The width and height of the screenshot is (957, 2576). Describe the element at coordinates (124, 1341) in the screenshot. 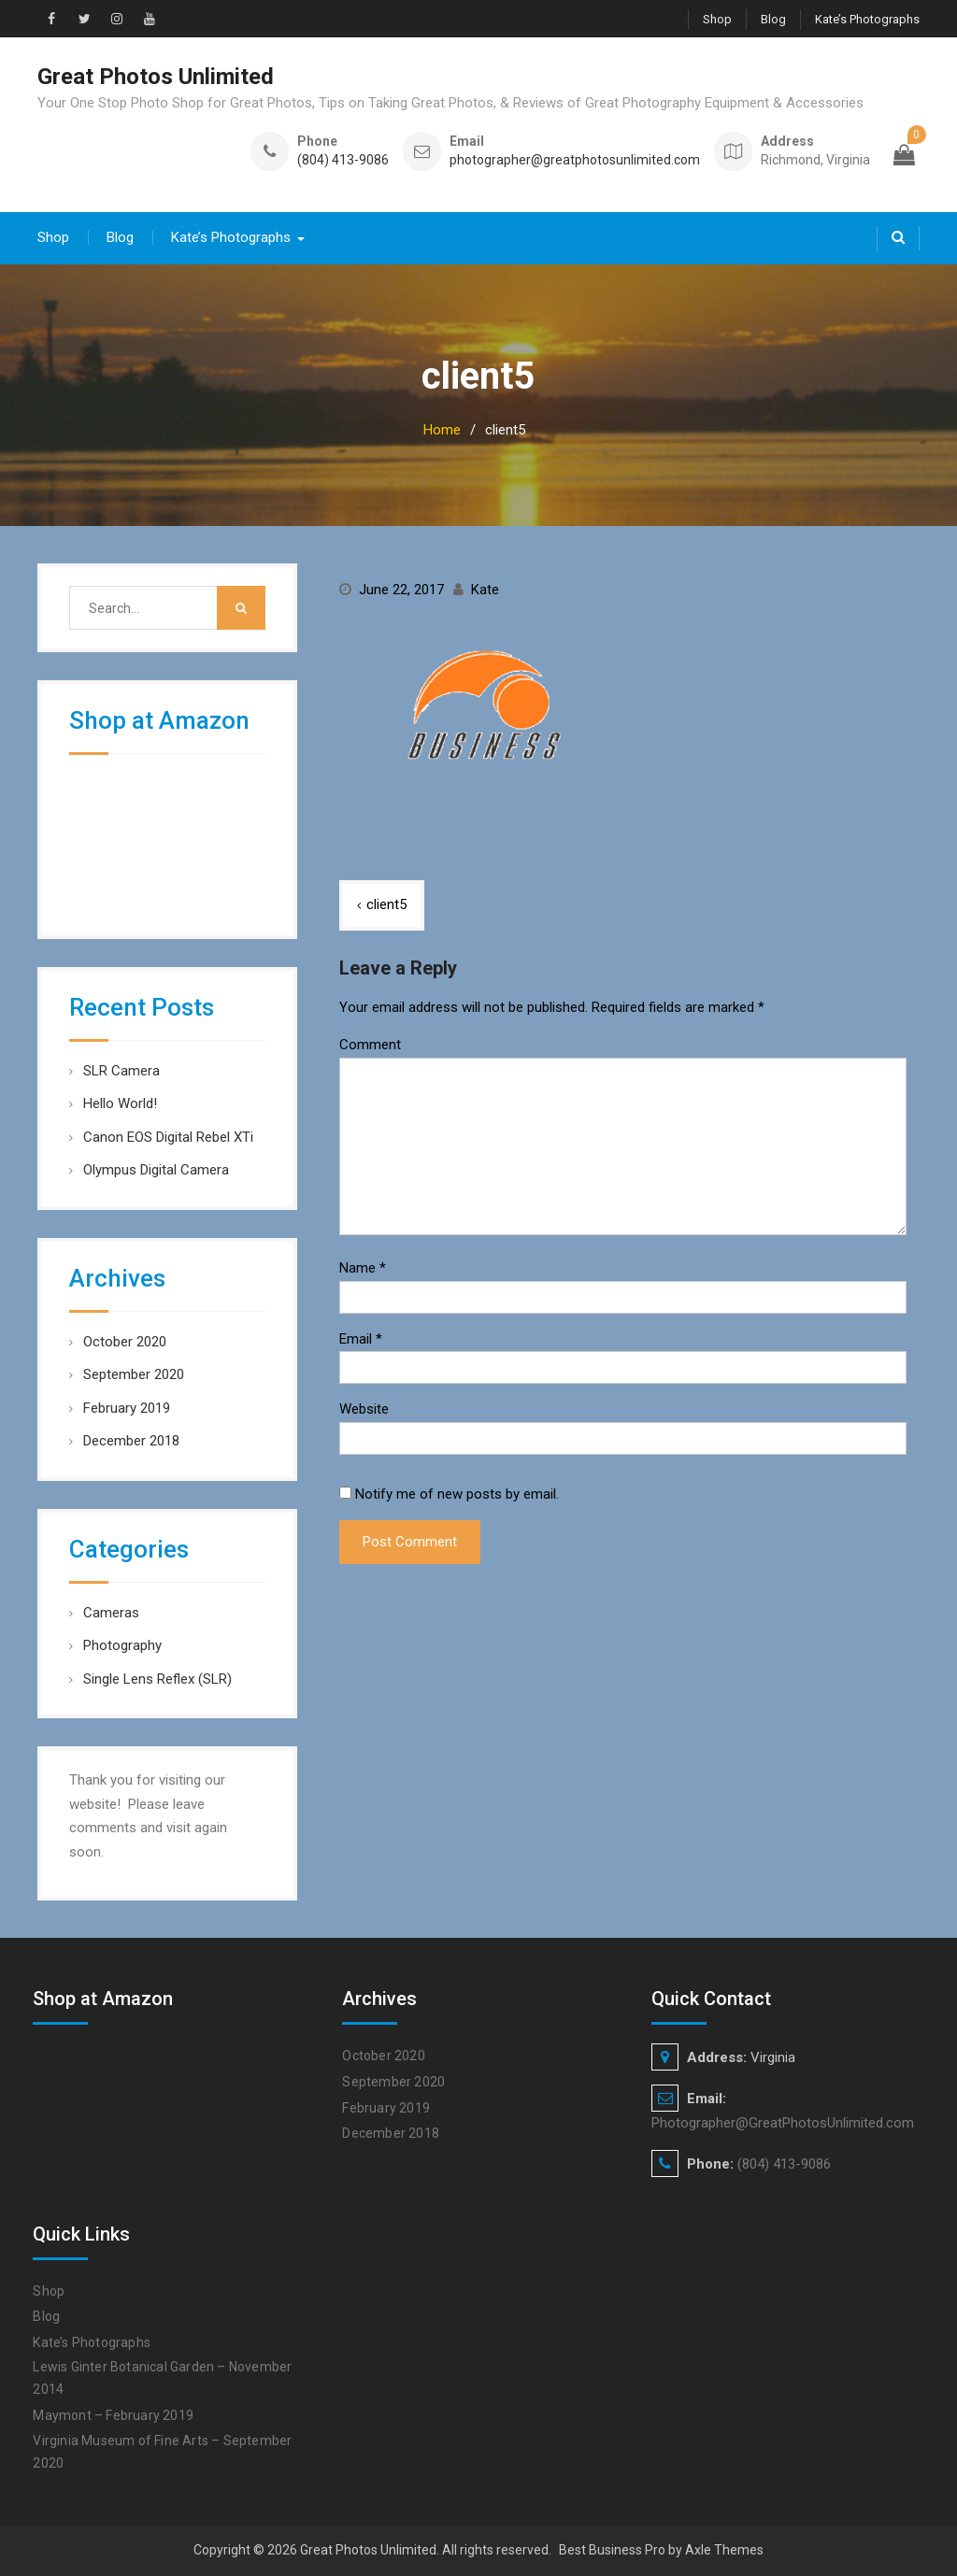

I see `October 2020` at that location.